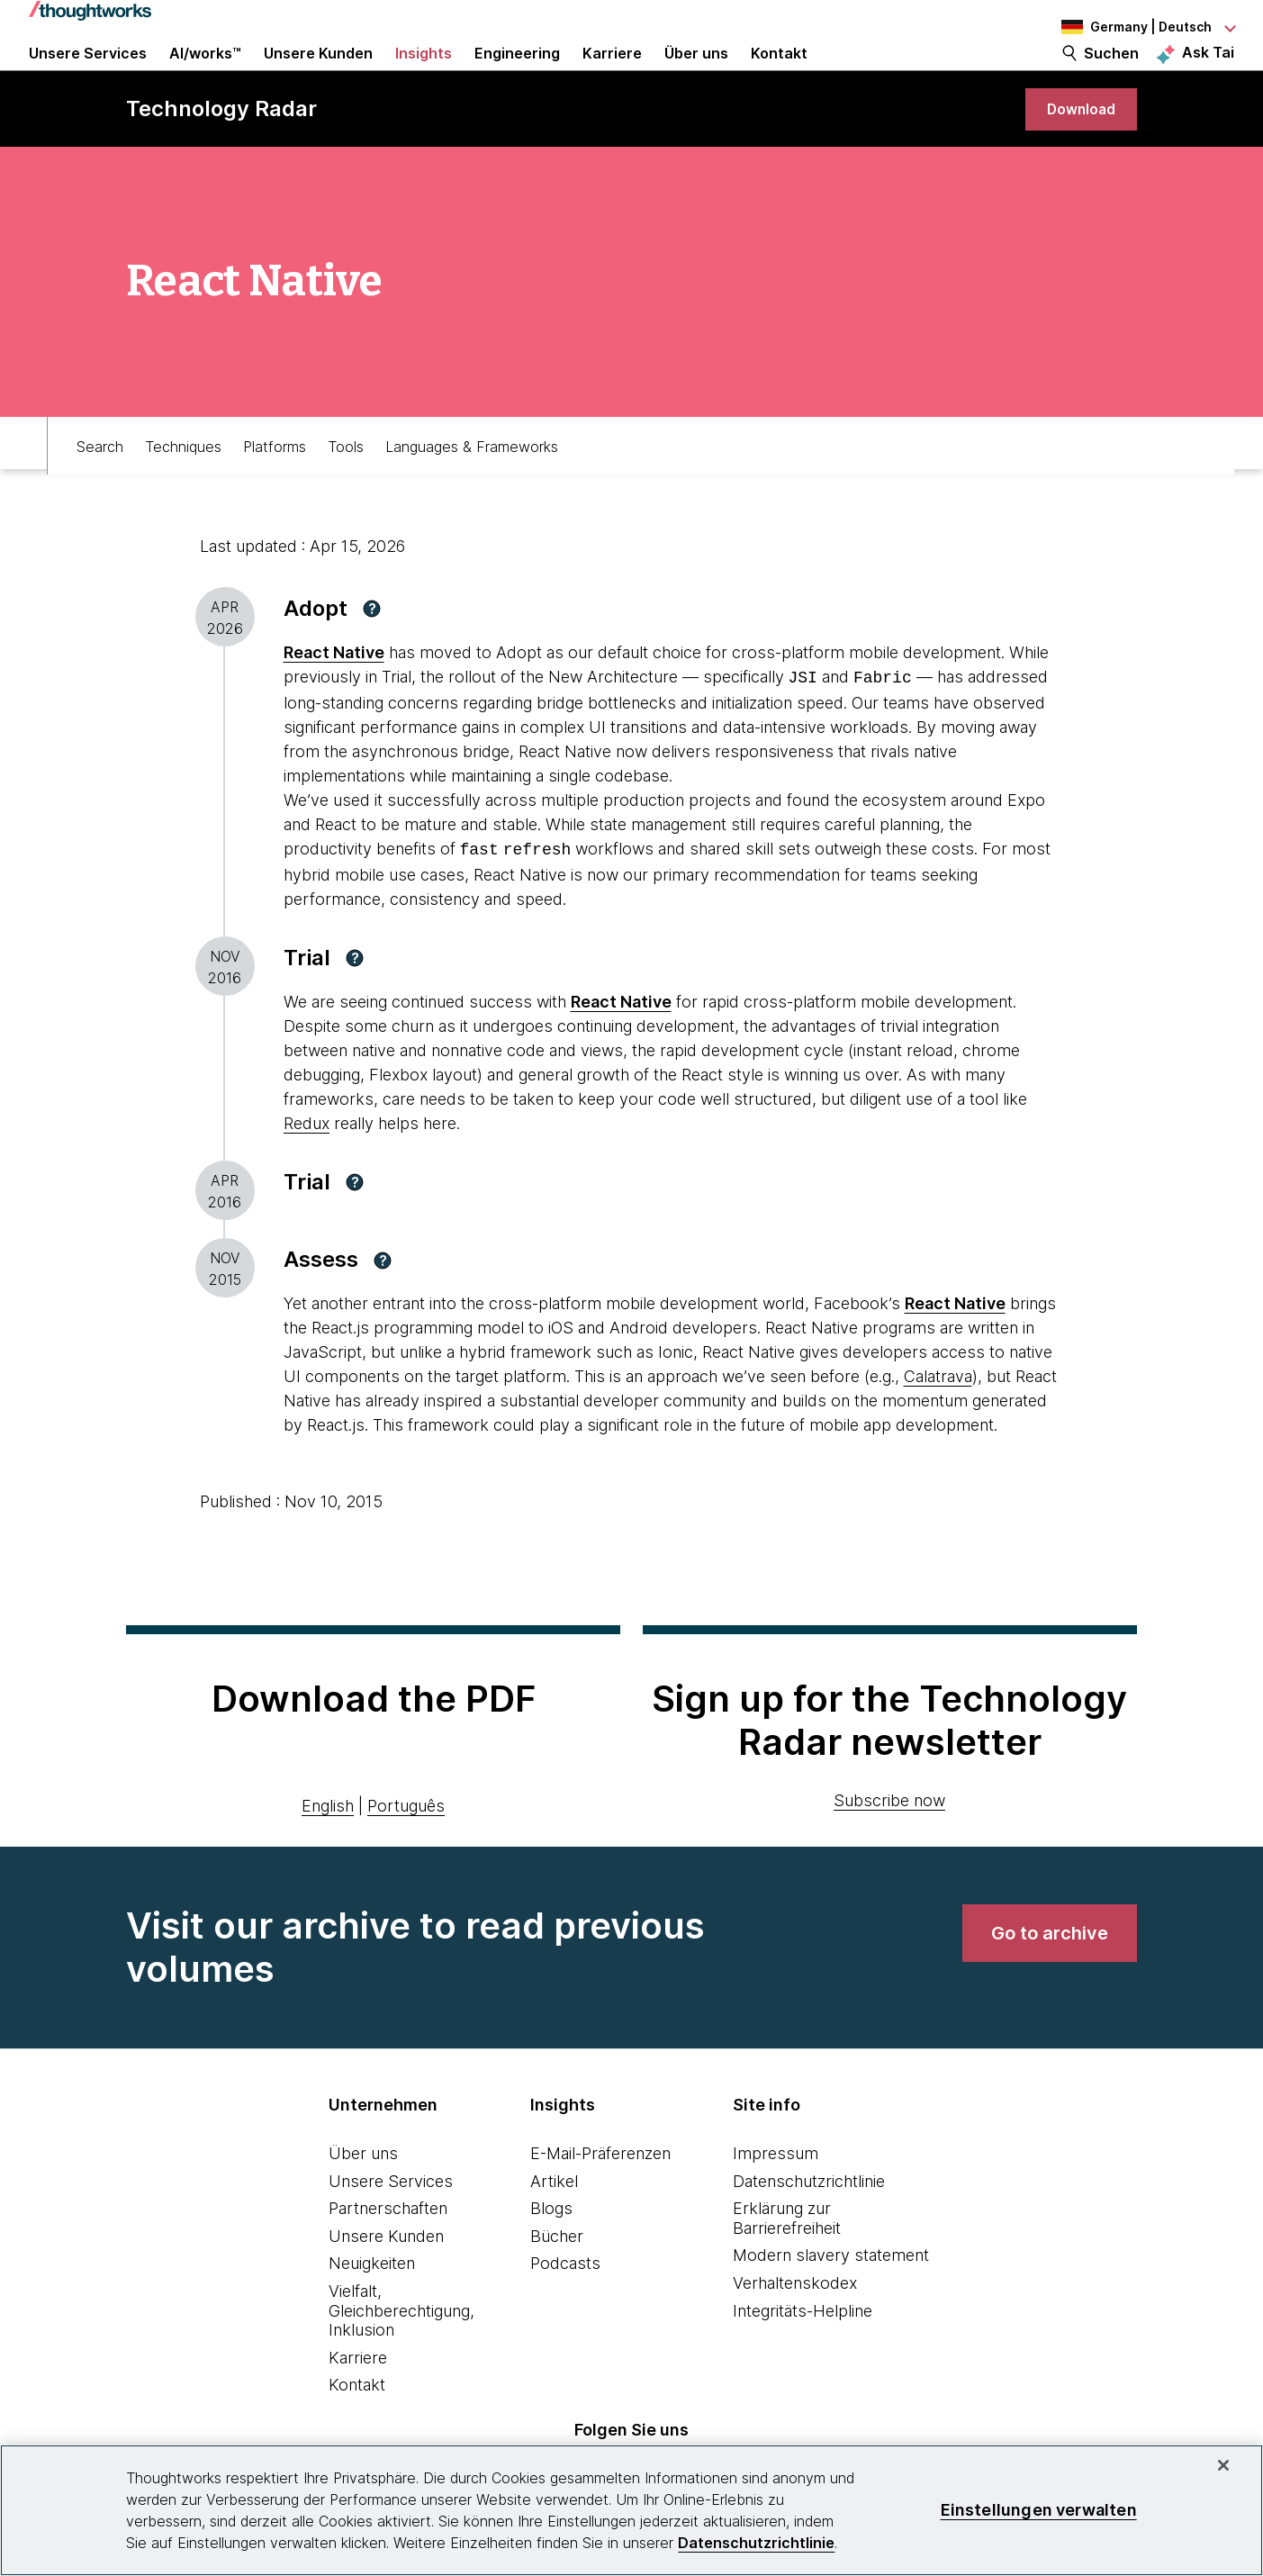 The height and width of the screenshot is (2576, 1263). Describe the element at coordinates (334, 694) in the screenshot. I see `React Native [This is an external link. Opens in new tab]` at that location.